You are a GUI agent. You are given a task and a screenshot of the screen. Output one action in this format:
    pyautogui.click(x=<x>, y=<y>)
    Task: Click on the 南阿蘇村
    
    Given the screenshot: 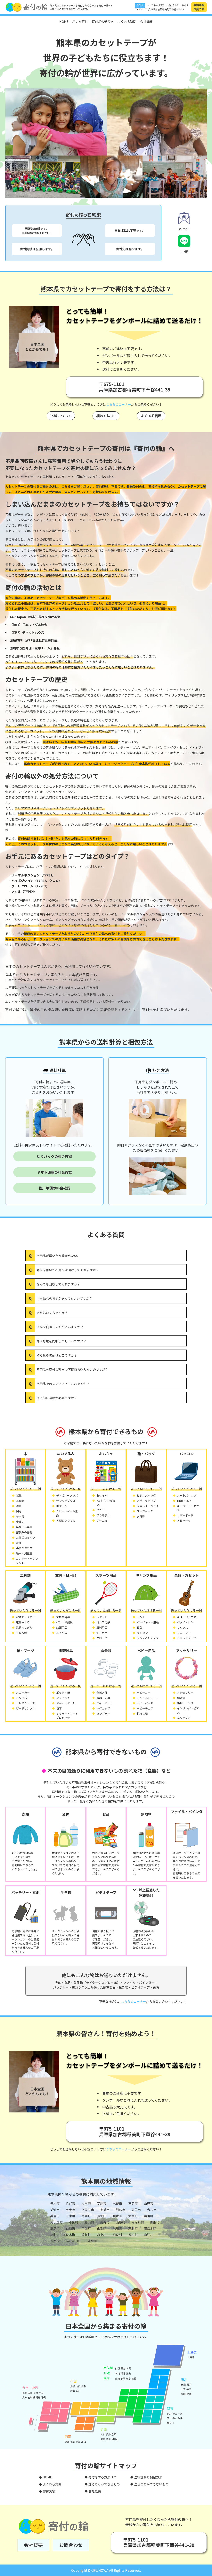 What is the action you would take?
    pyautogui.click(x=137, y=2222)
    